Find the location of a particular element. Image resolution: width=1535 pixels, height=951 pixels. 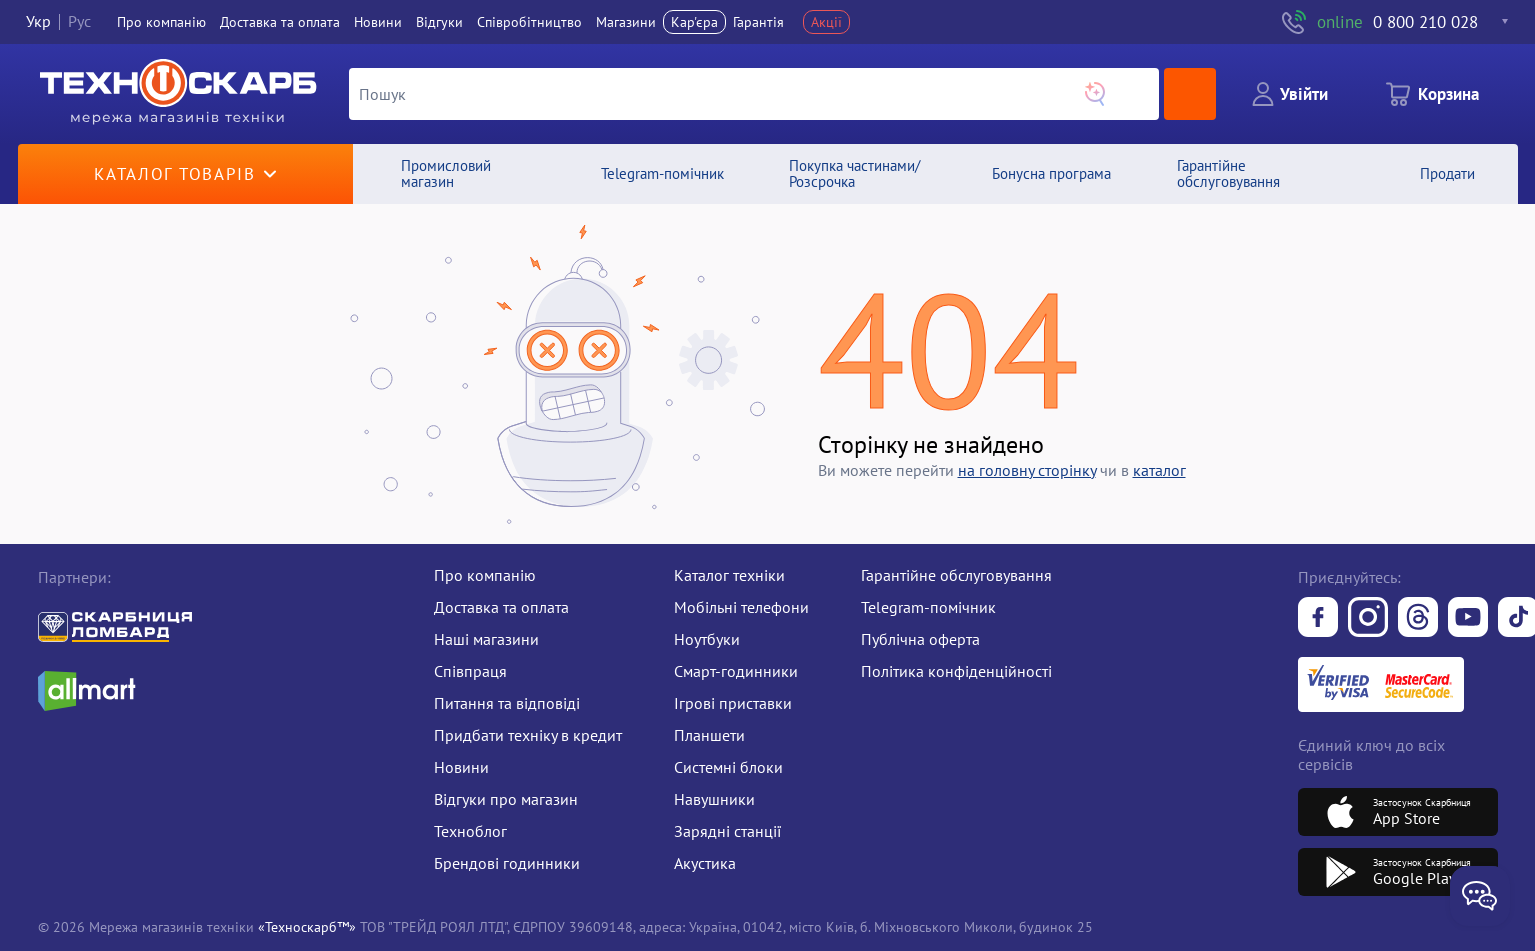

Придбати техніку в кредит is located at coordinates (528, 735).